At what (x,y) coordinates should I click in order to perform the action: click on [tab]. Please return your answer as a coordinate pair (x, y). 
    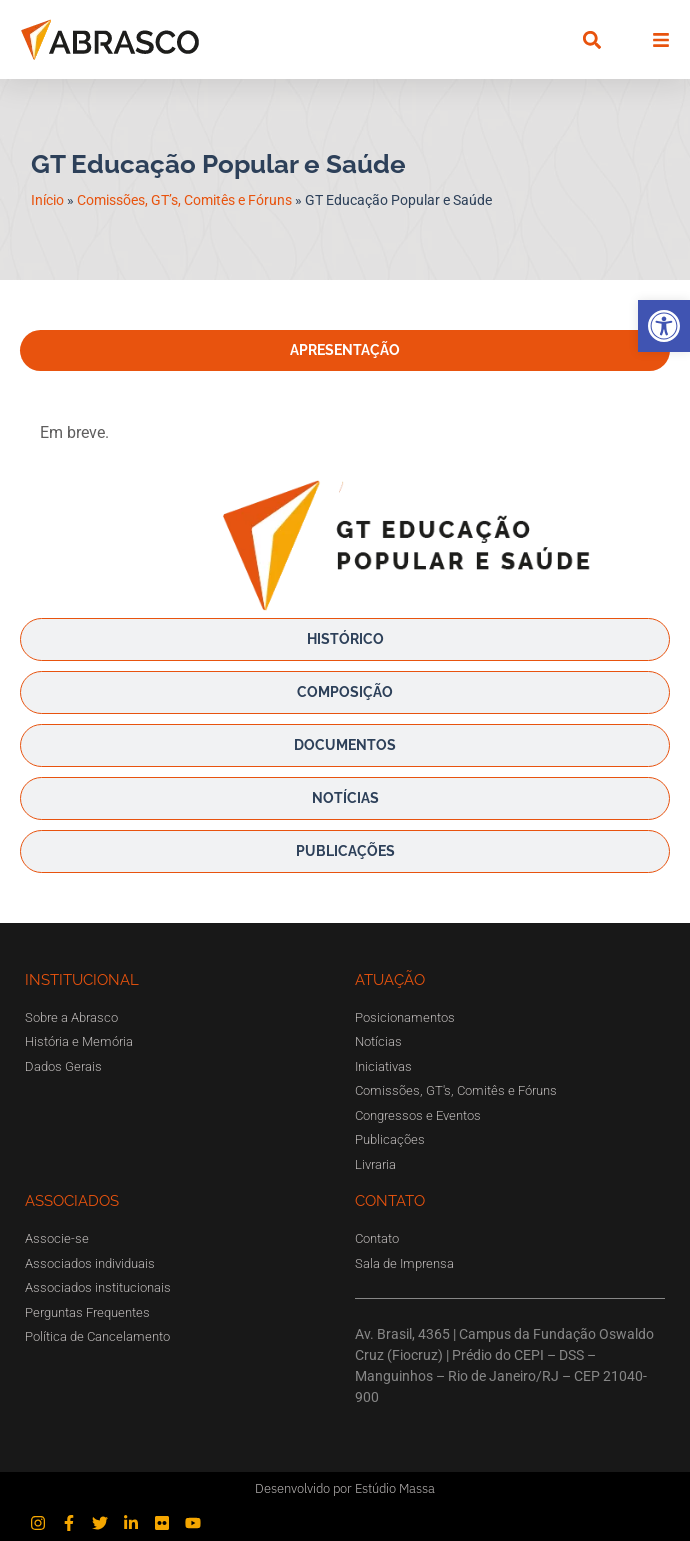
    Looking at the image, I should click on (345, 350).